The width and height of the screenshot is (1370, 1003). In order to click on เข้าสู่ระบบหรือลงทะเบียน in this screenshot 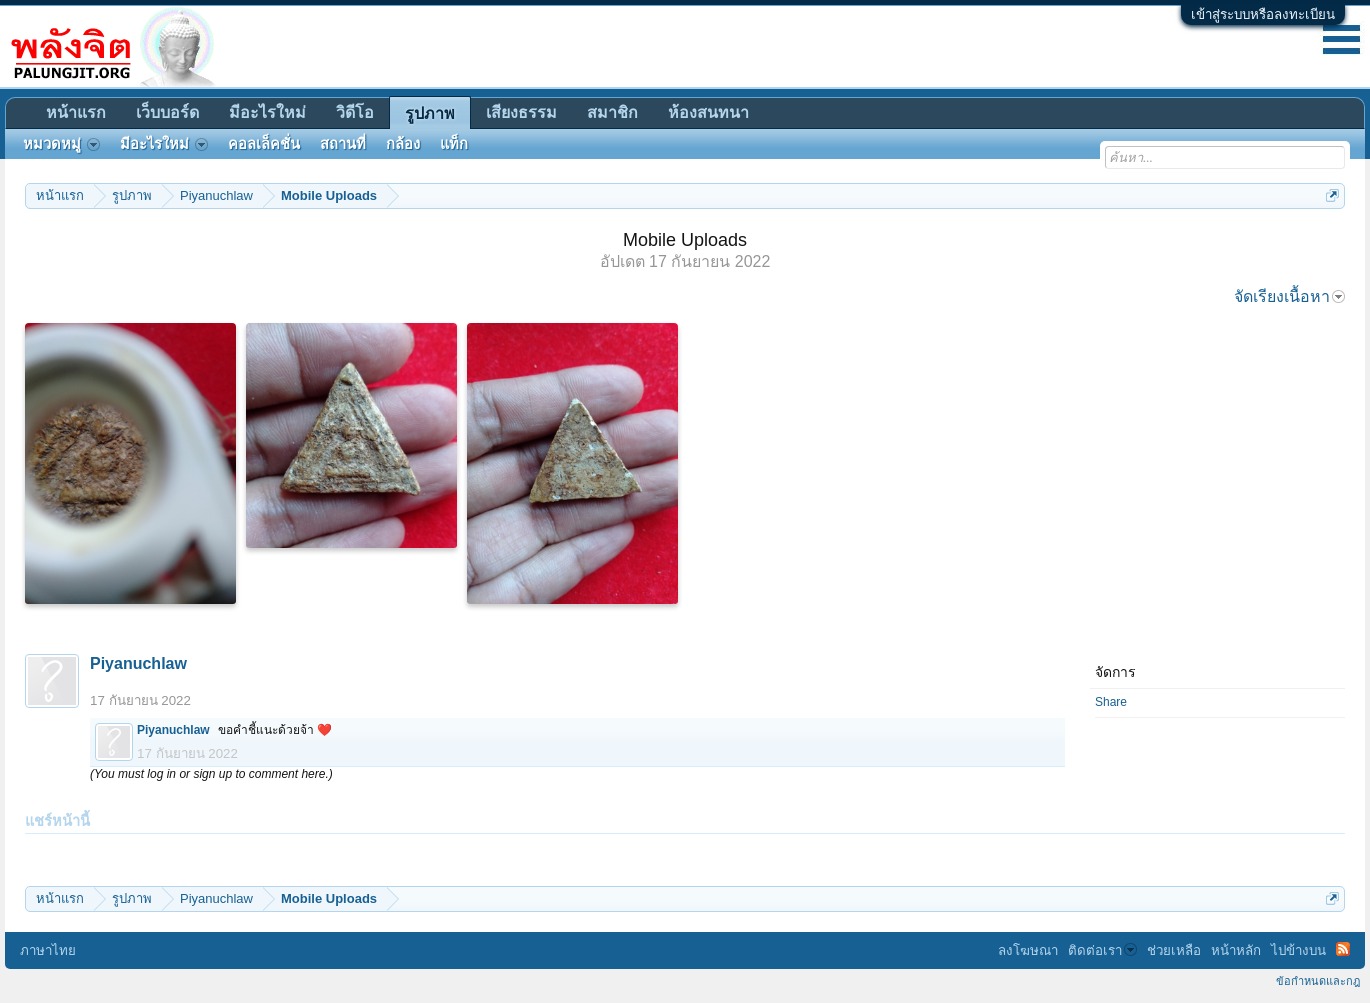, I will do `click(1263, 14)`.